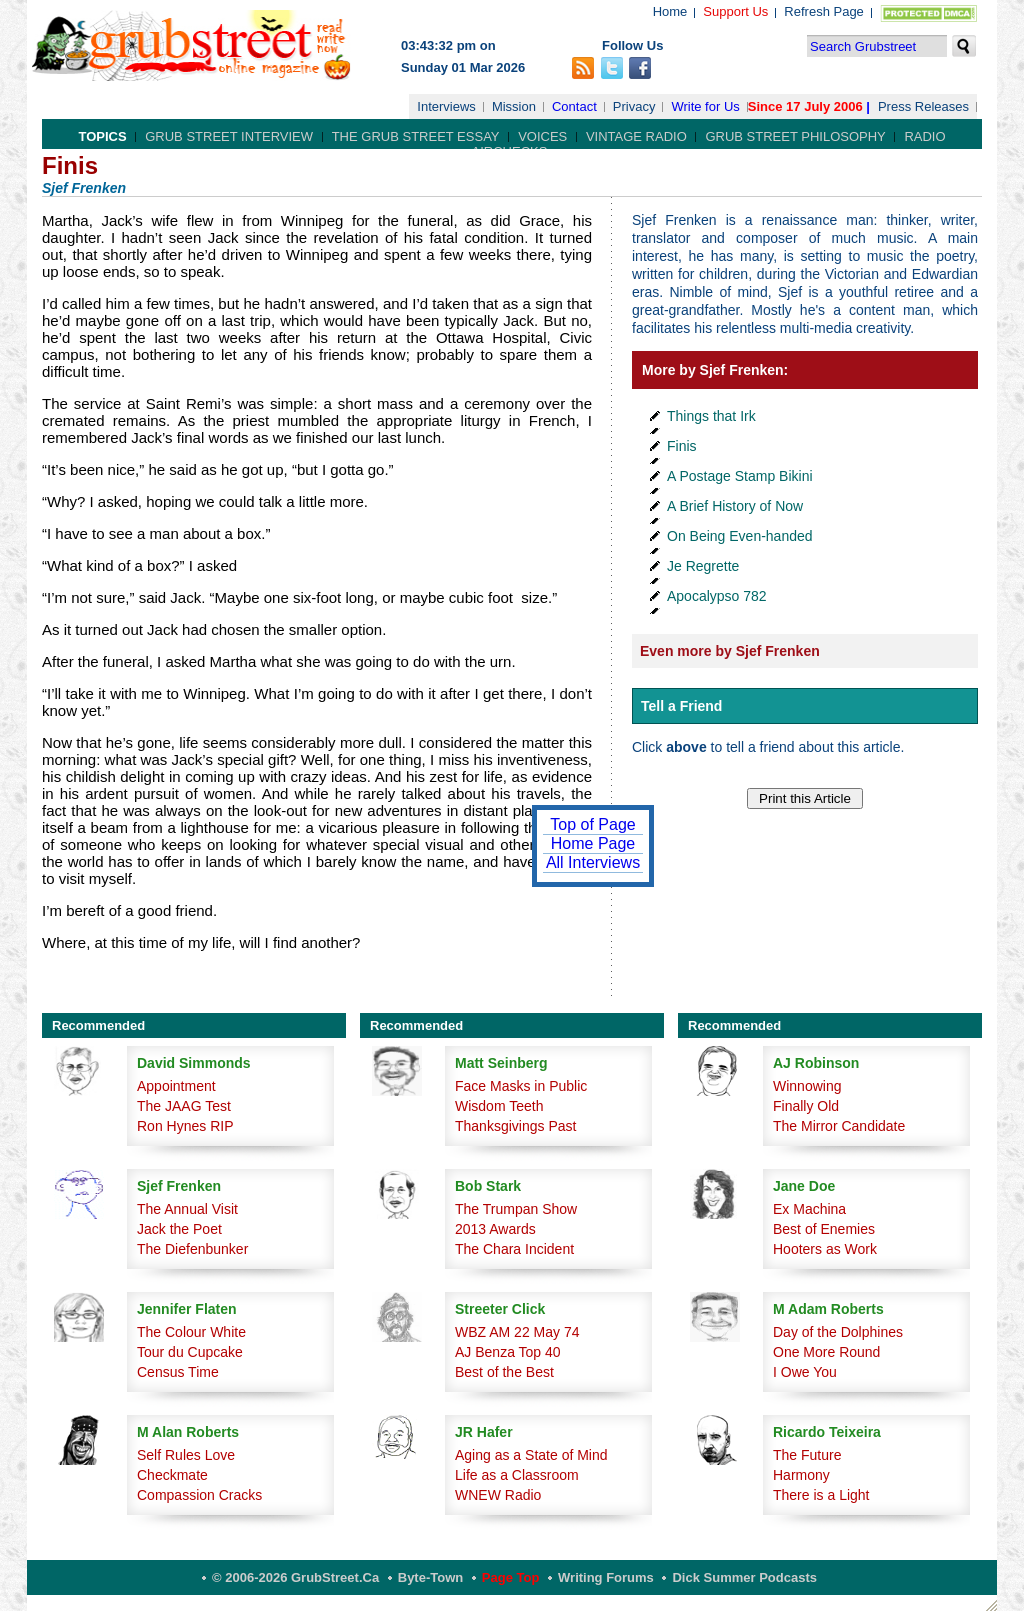  What do you see at coordinates (514, 106) in the screenshot?
I see `Mission` at bounding box center [514, 106].